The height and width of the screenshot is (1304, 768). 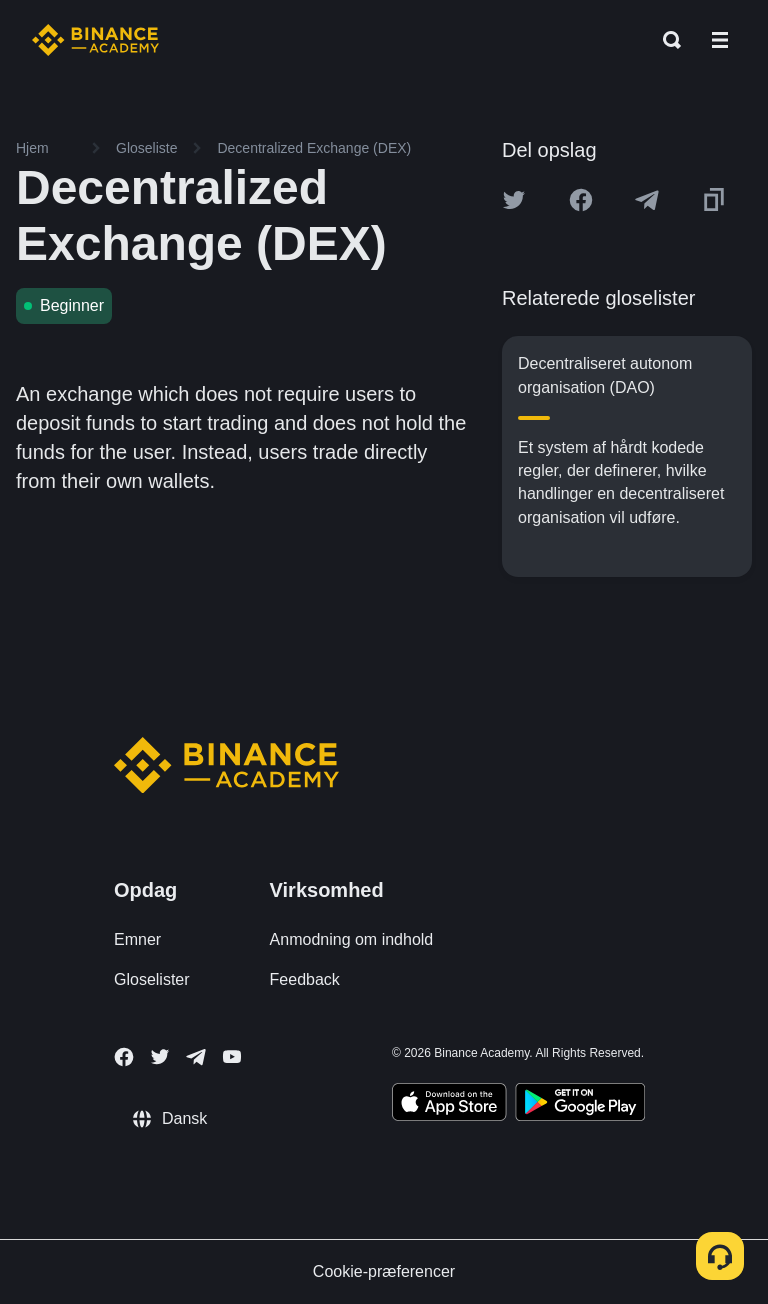 What do you see at coordinates (720, 40) in the screenshot?
I see `[Open mobile menu]` at bounding box center [720, 40].